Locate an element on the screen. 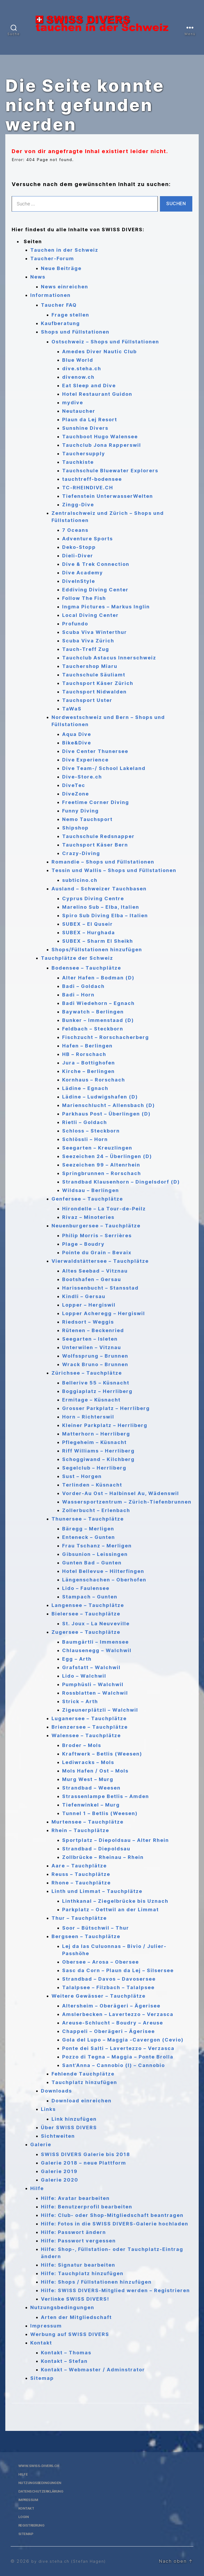 This screenshot has width=204, height=2576. Philip Morris – Serrières is located at coordinates (97, 1235).